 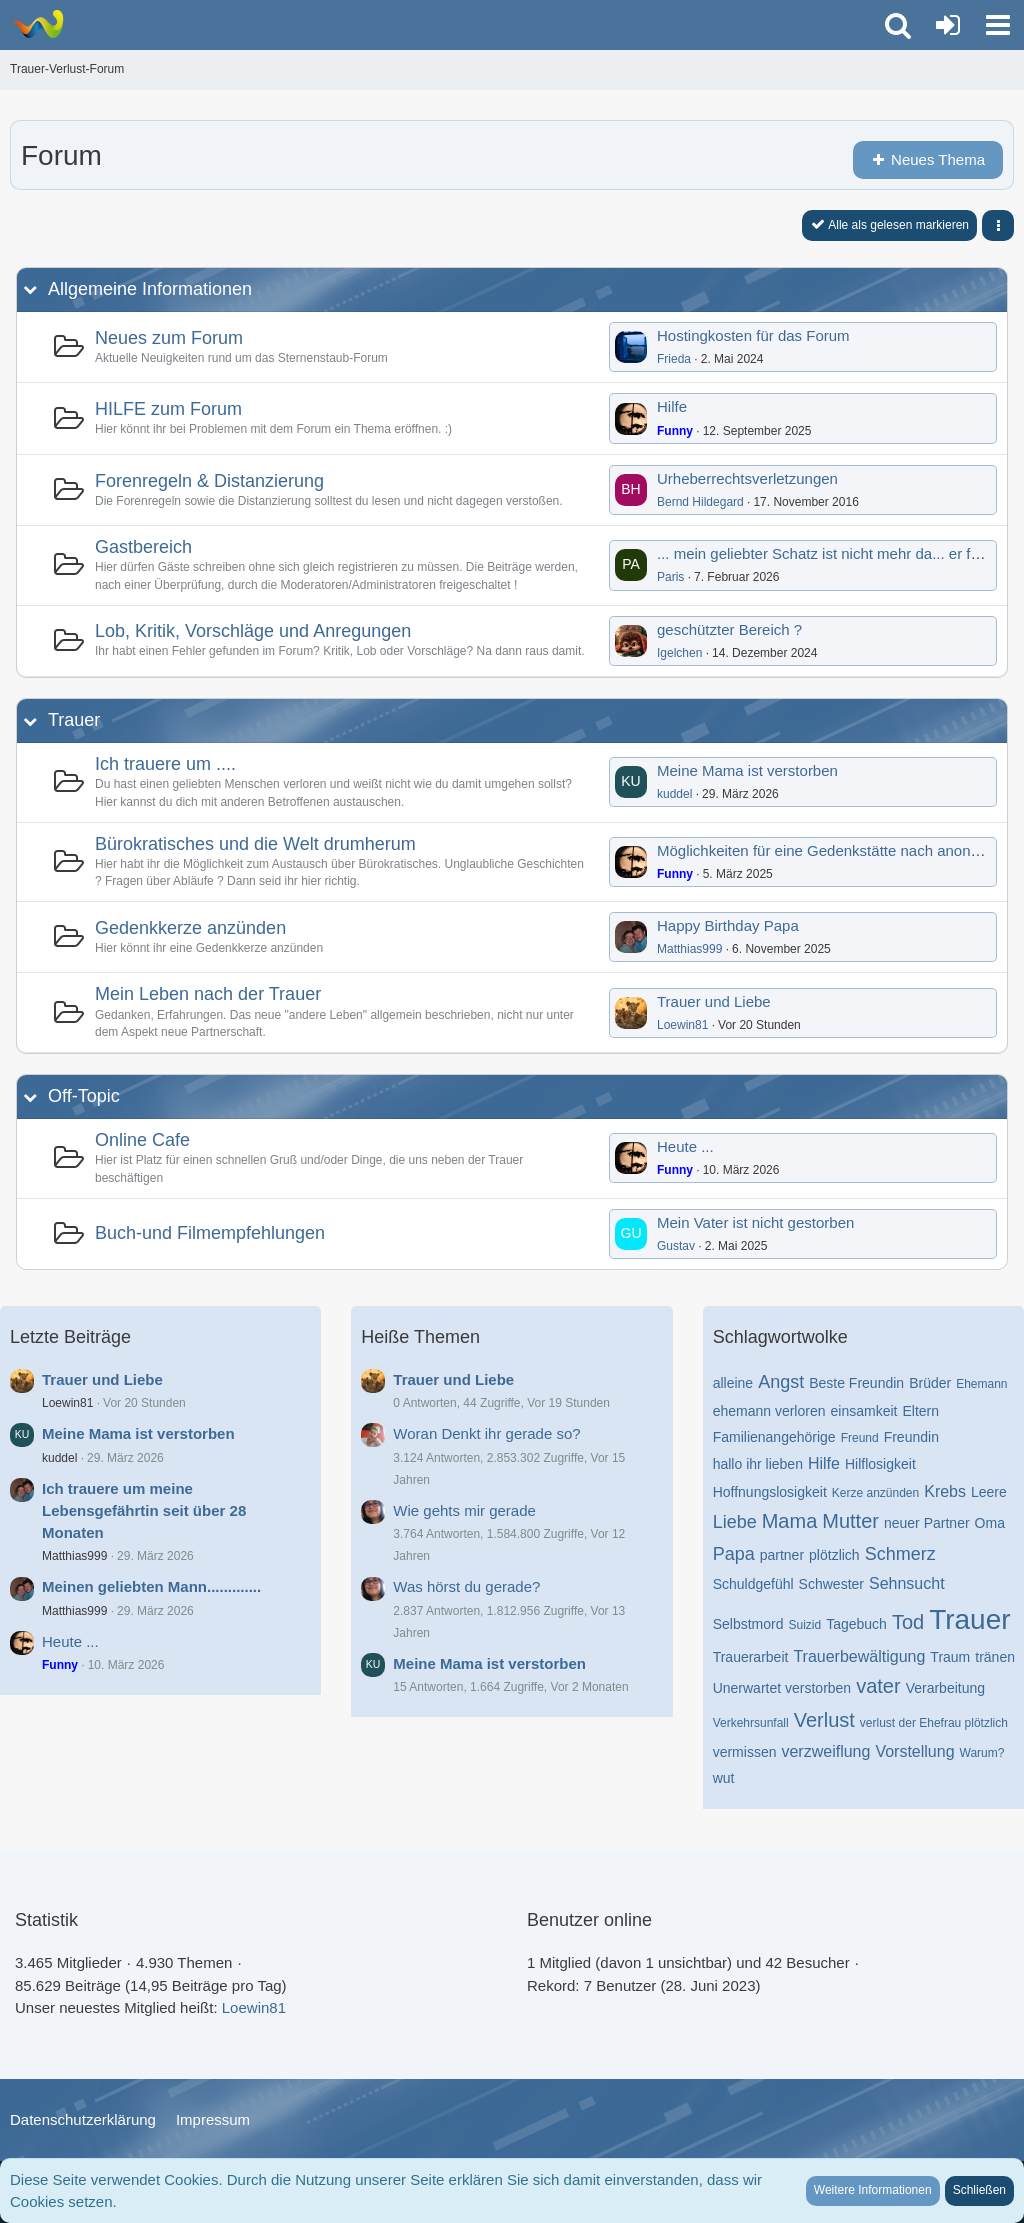 What do you see at coordinates (674, 359) in the screenshot?
I see `Frieda` at bounding box center [674, 359].